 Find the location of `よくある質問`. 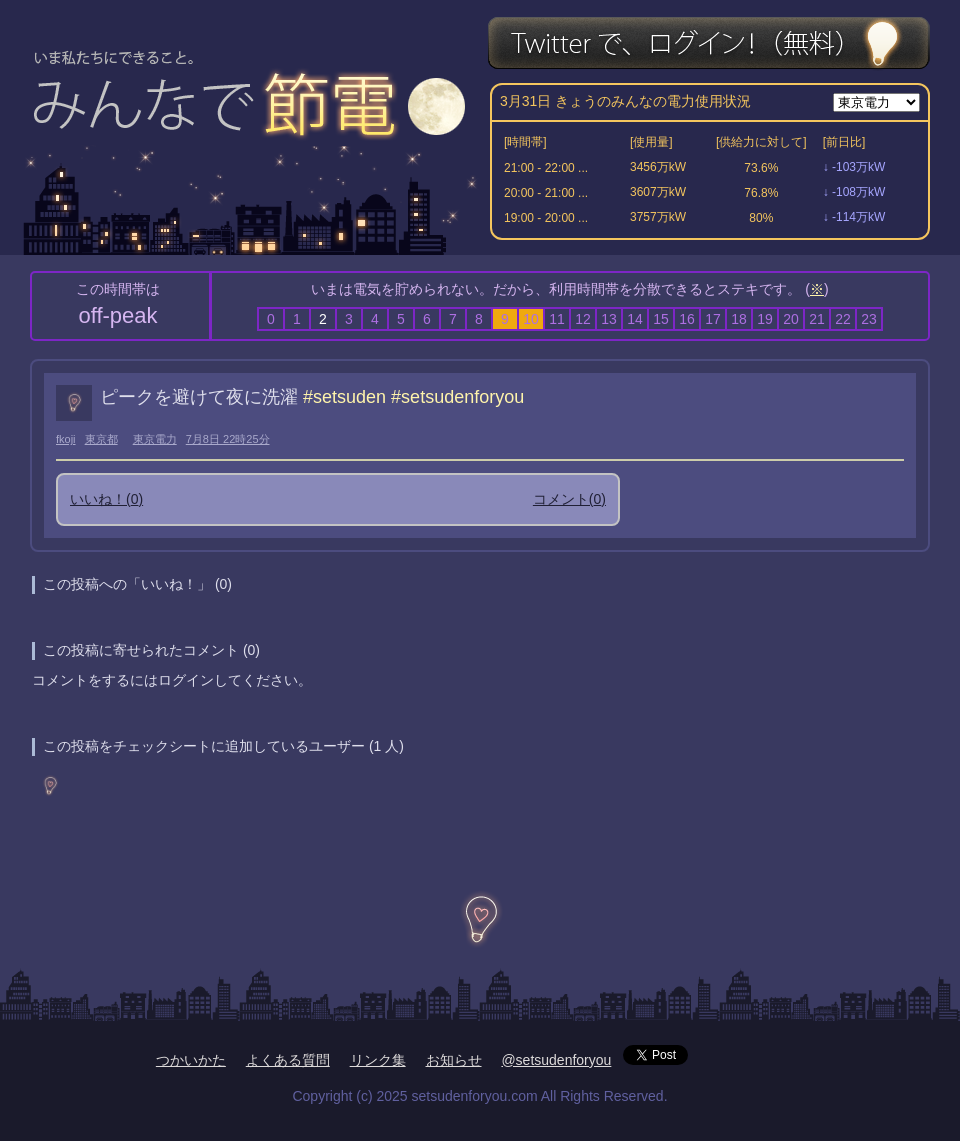

よくある質問 is located at coordinates (288, 1060).